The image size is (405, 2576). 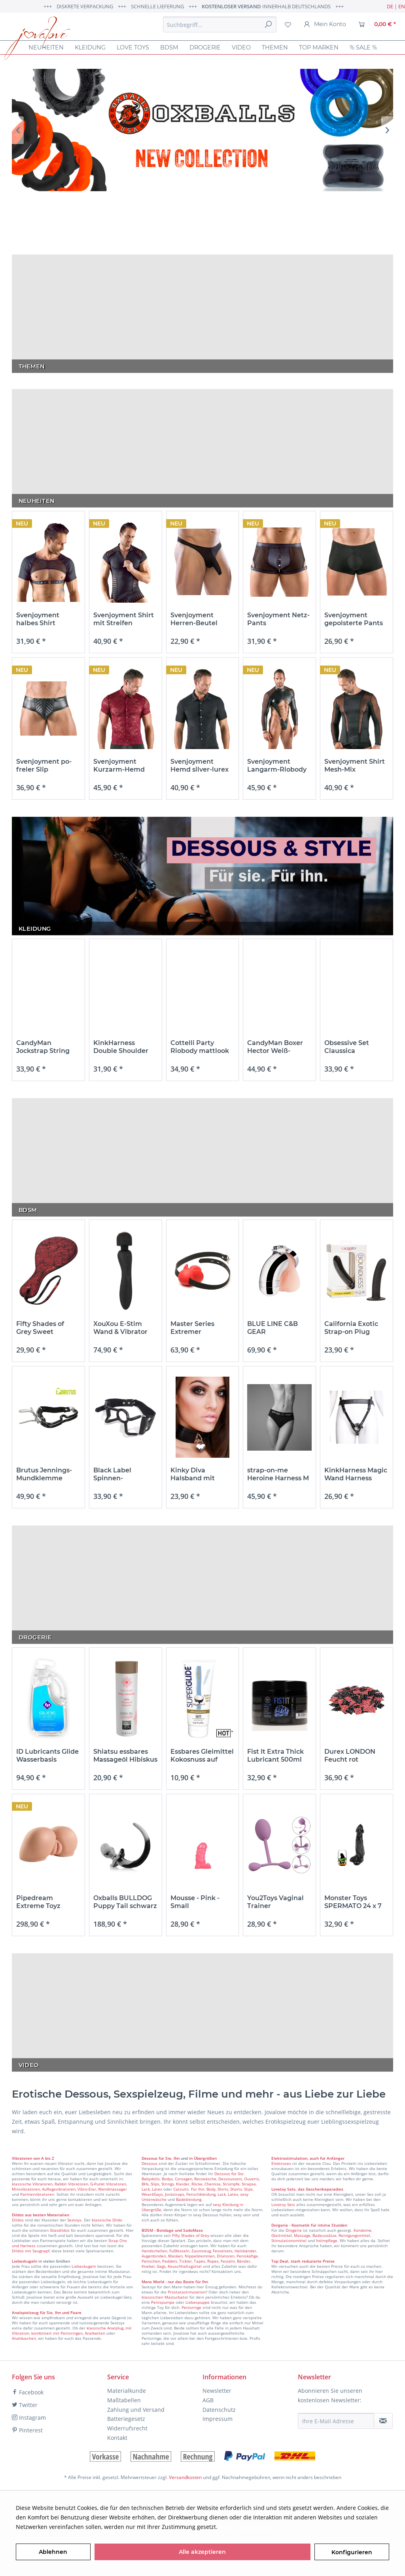 What do you see at coordinates (163, 2256) in the screenshot?
I see `Augenbinden, Masken,` at bounding box center [163, 2256].